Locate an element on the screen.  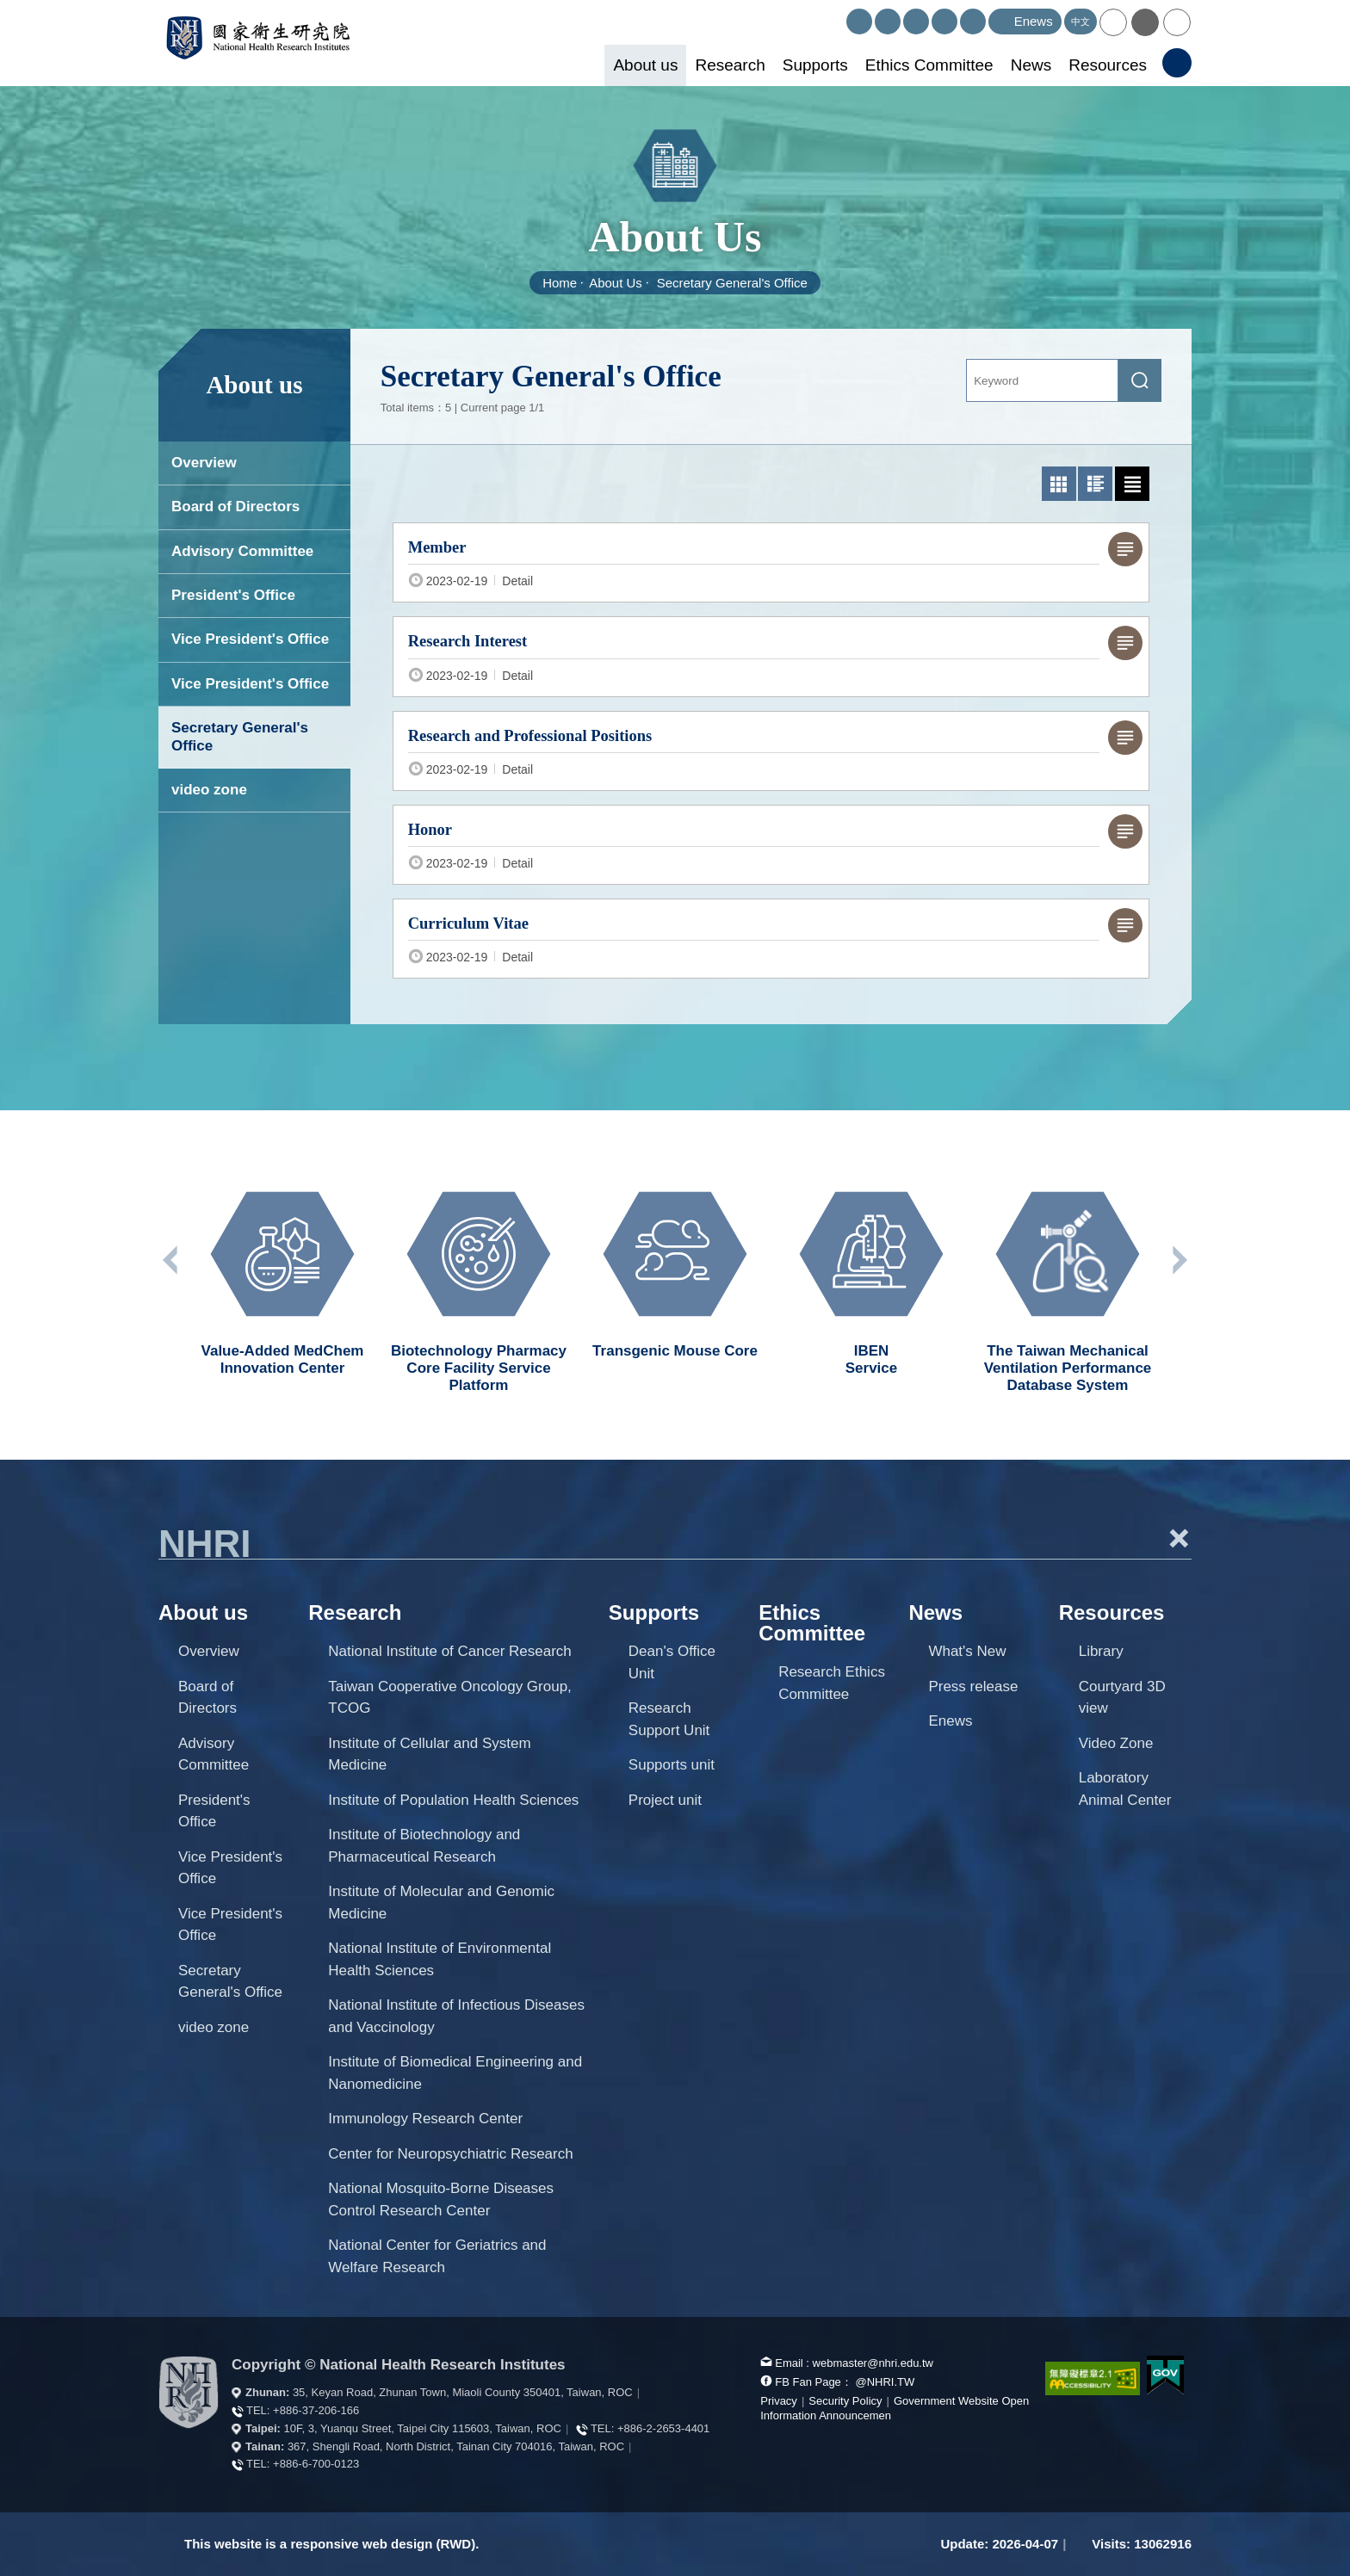
367, Shengli Road, North District, Tainan City 704016, Taiwan, ROC is located at coordinates (456, 2446).